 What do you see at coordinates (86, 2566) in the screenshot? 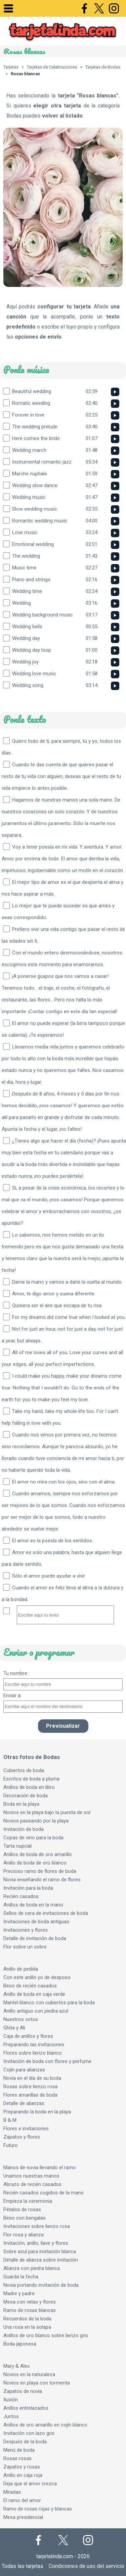
I see `Condiciones de uso del servicio` at bounding box center [86, 2566].